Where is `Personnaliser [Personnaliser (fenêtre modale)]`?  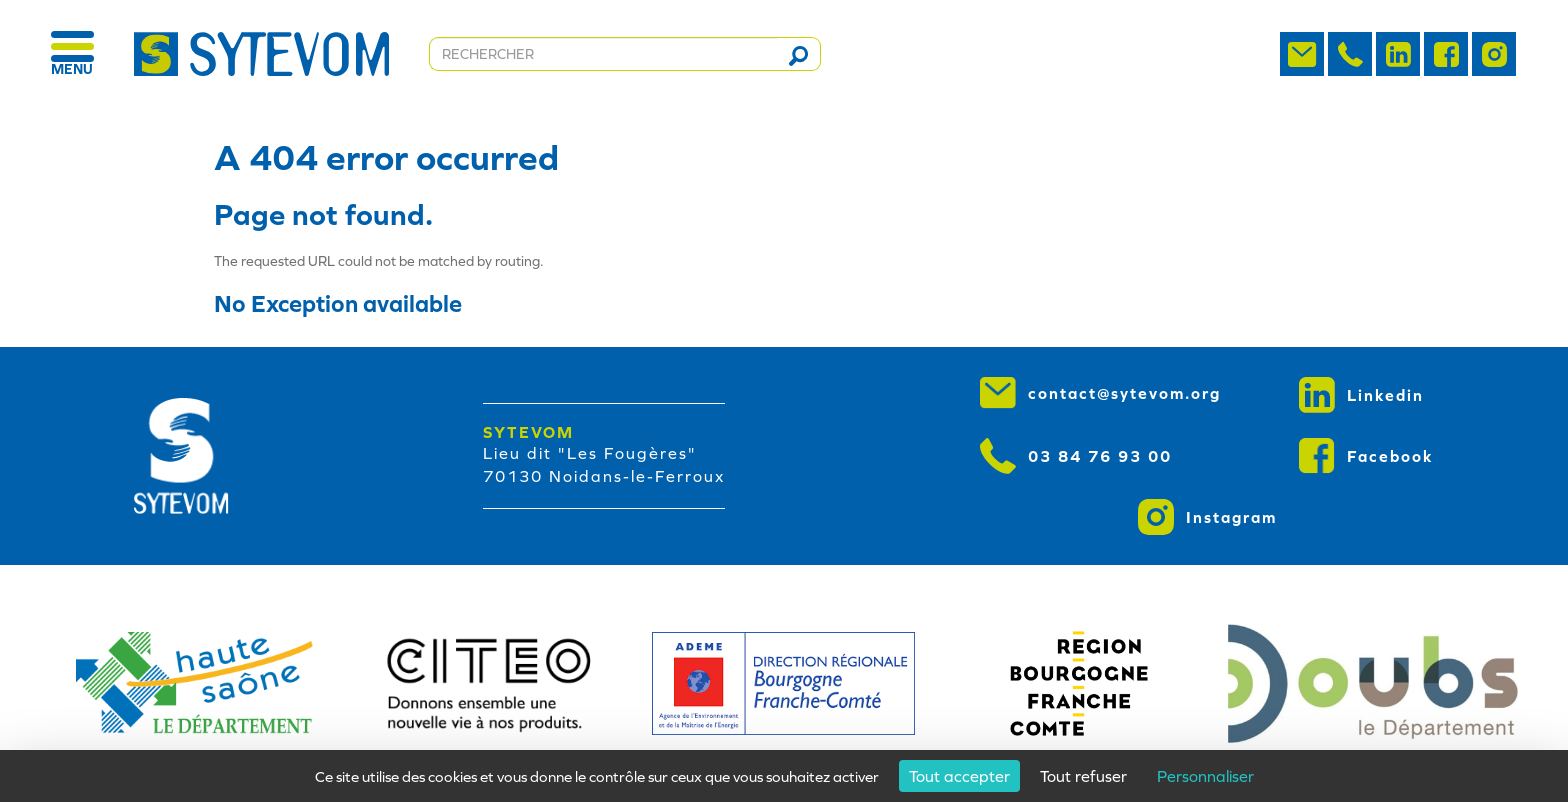
Personnaliser [Personnaliser (fenêtre modale)] is located at coordinates (1205, 776).